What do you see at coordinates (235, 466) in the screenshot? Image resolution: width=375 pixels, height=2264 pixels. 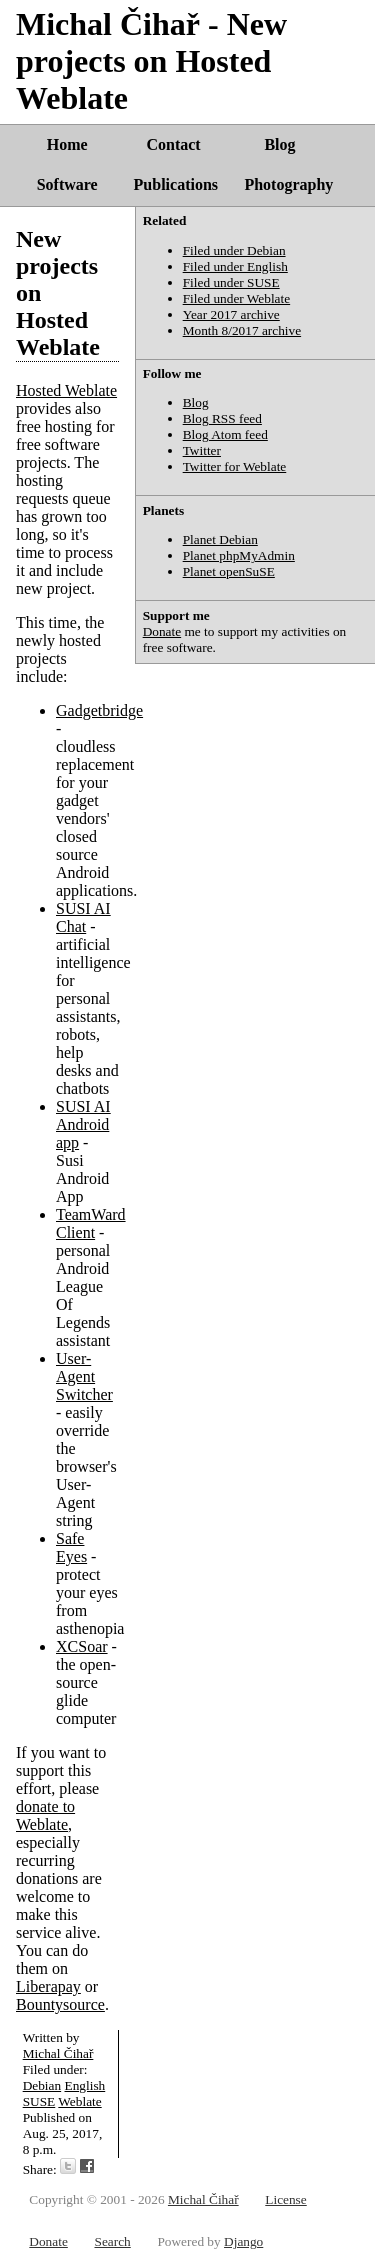 I see `Twitter for Weblate` at bounding box center [235, 466].